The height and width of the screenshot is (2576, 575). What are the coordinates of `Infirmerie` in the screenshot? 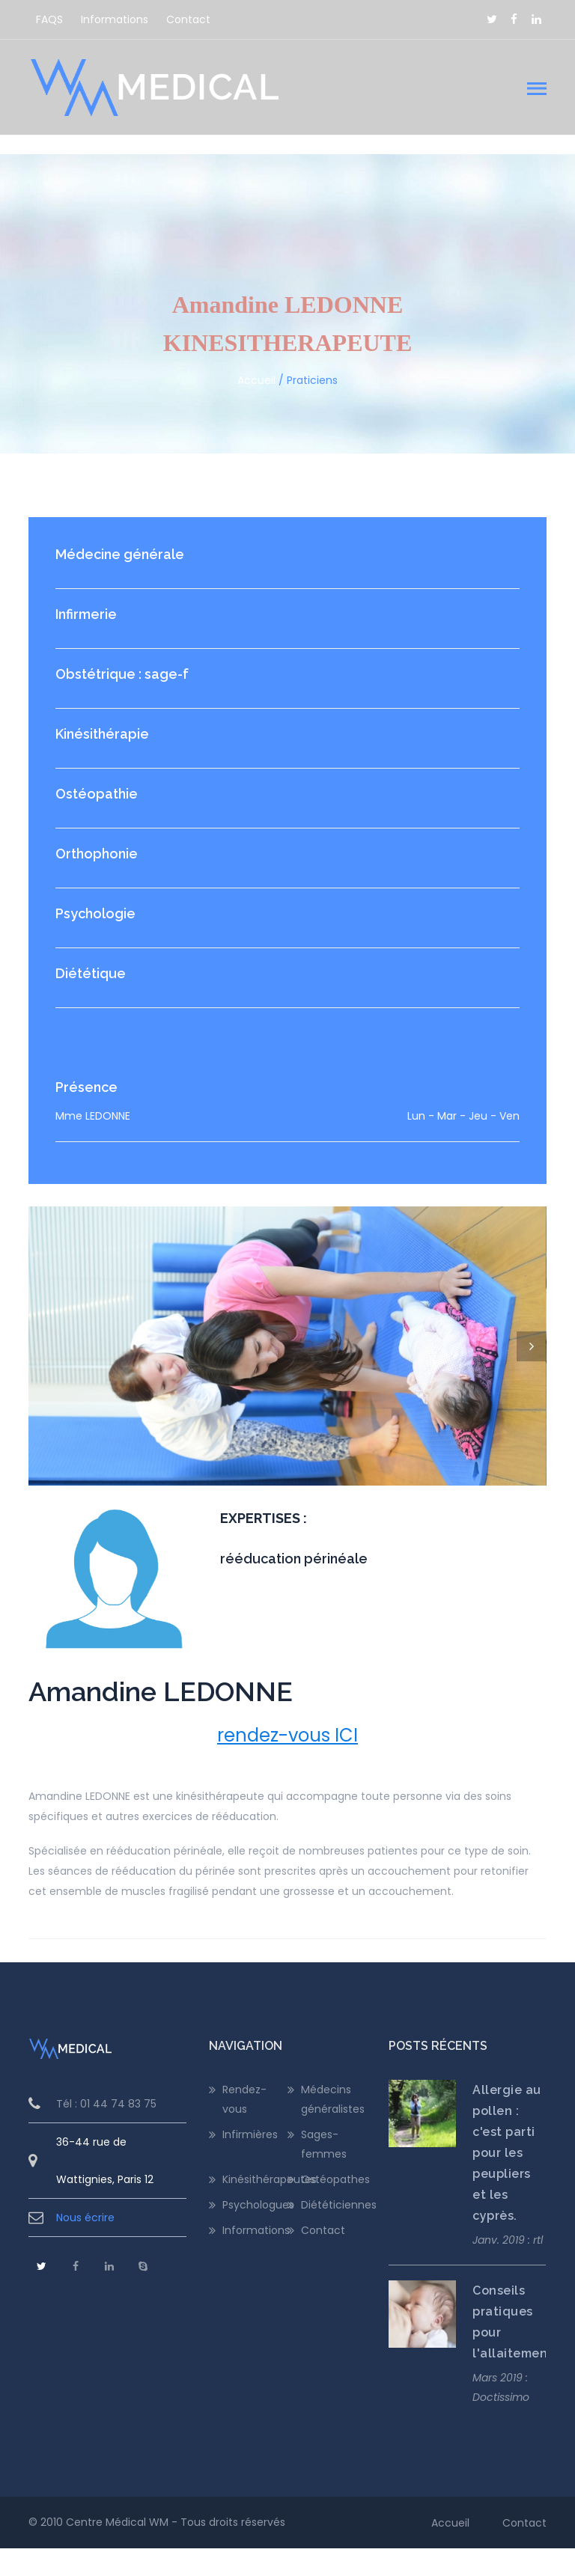 It's located at (86, 614).